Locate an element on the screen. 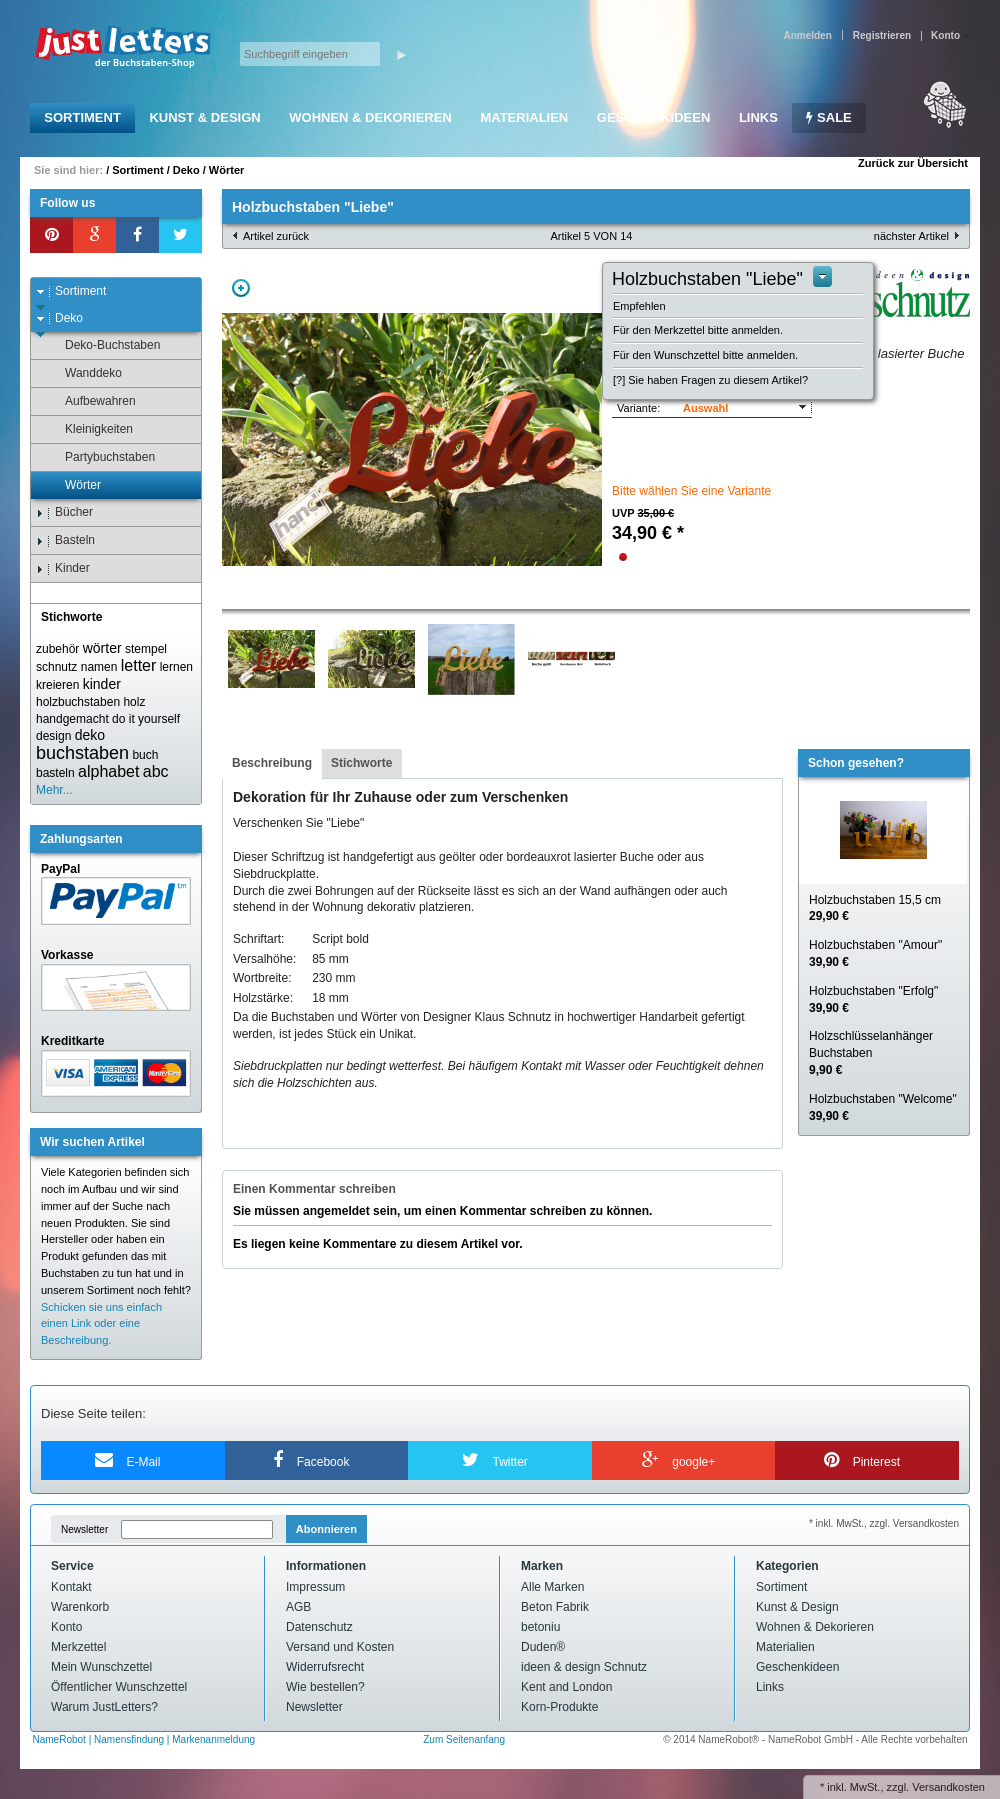 The height and width of the screenshot is (1799, 1000). holz is located at coordinates (134, 702).